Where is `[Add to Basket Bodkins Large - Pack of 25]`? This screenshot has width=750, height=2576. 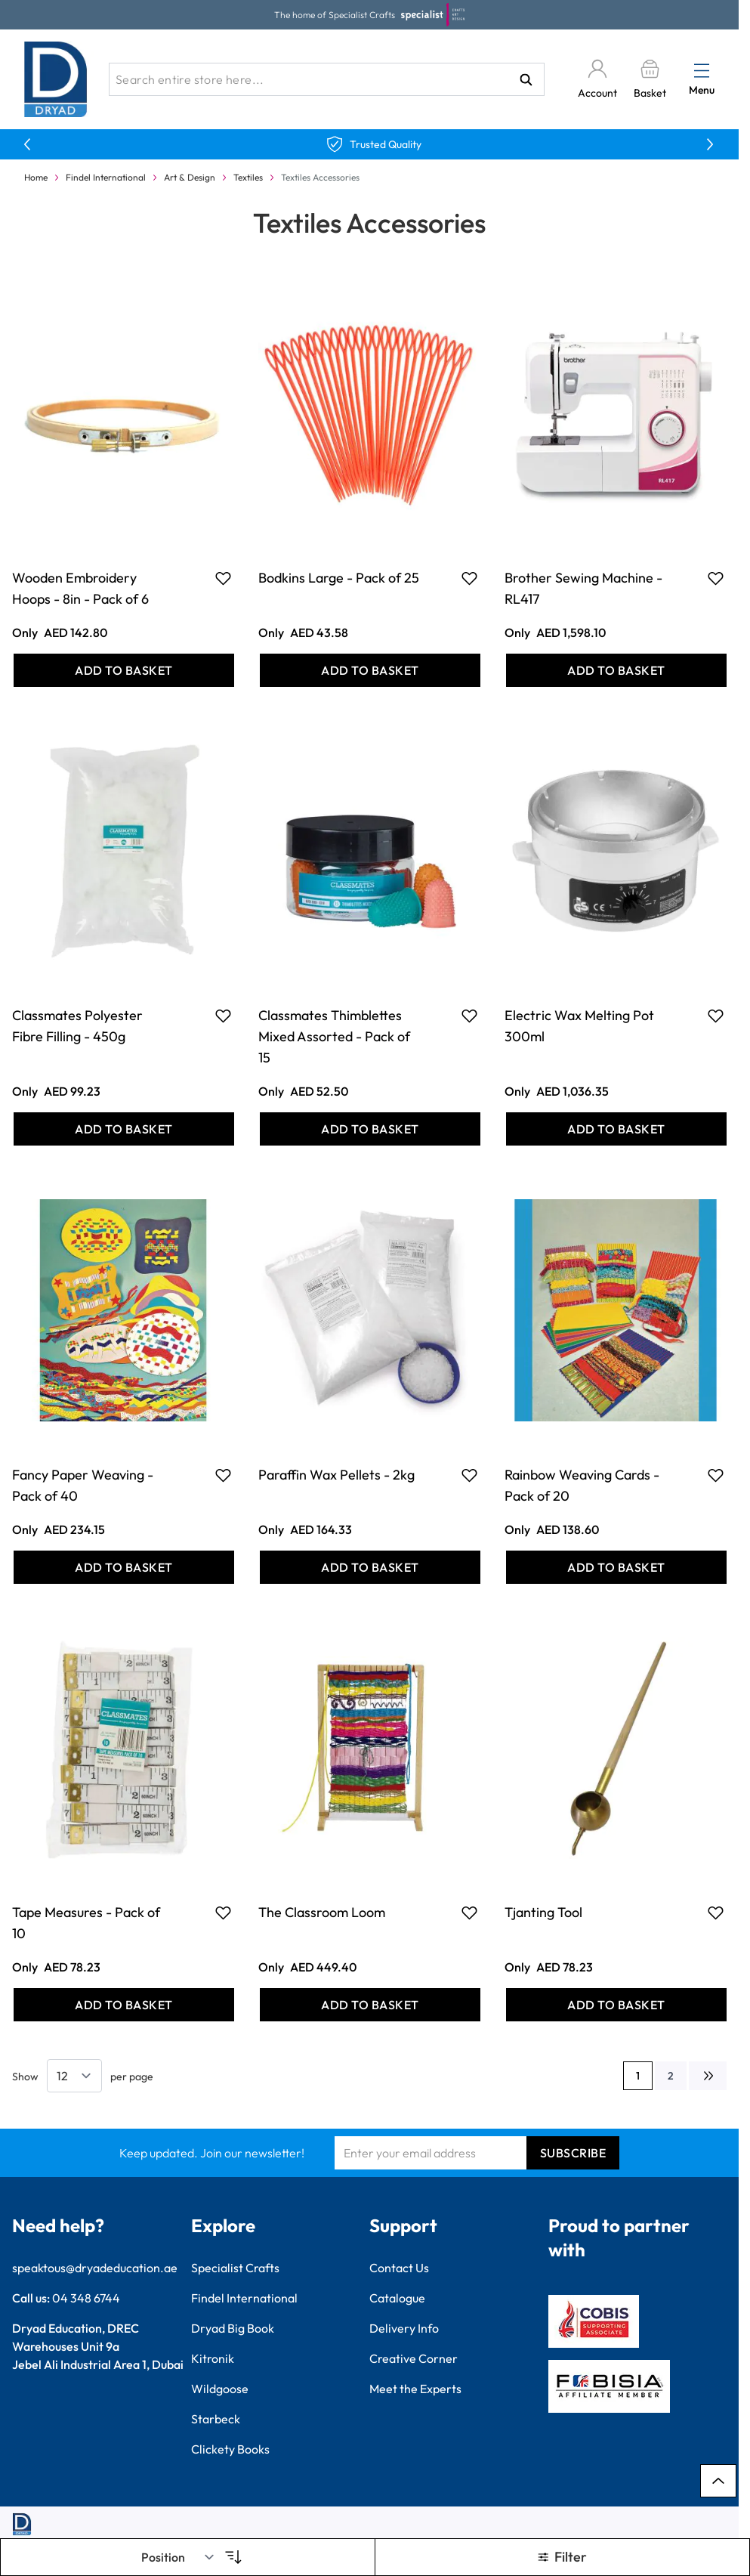
[Add to Basket Bodkins Large - Pack of 25] is located at coordinates (370, 670).